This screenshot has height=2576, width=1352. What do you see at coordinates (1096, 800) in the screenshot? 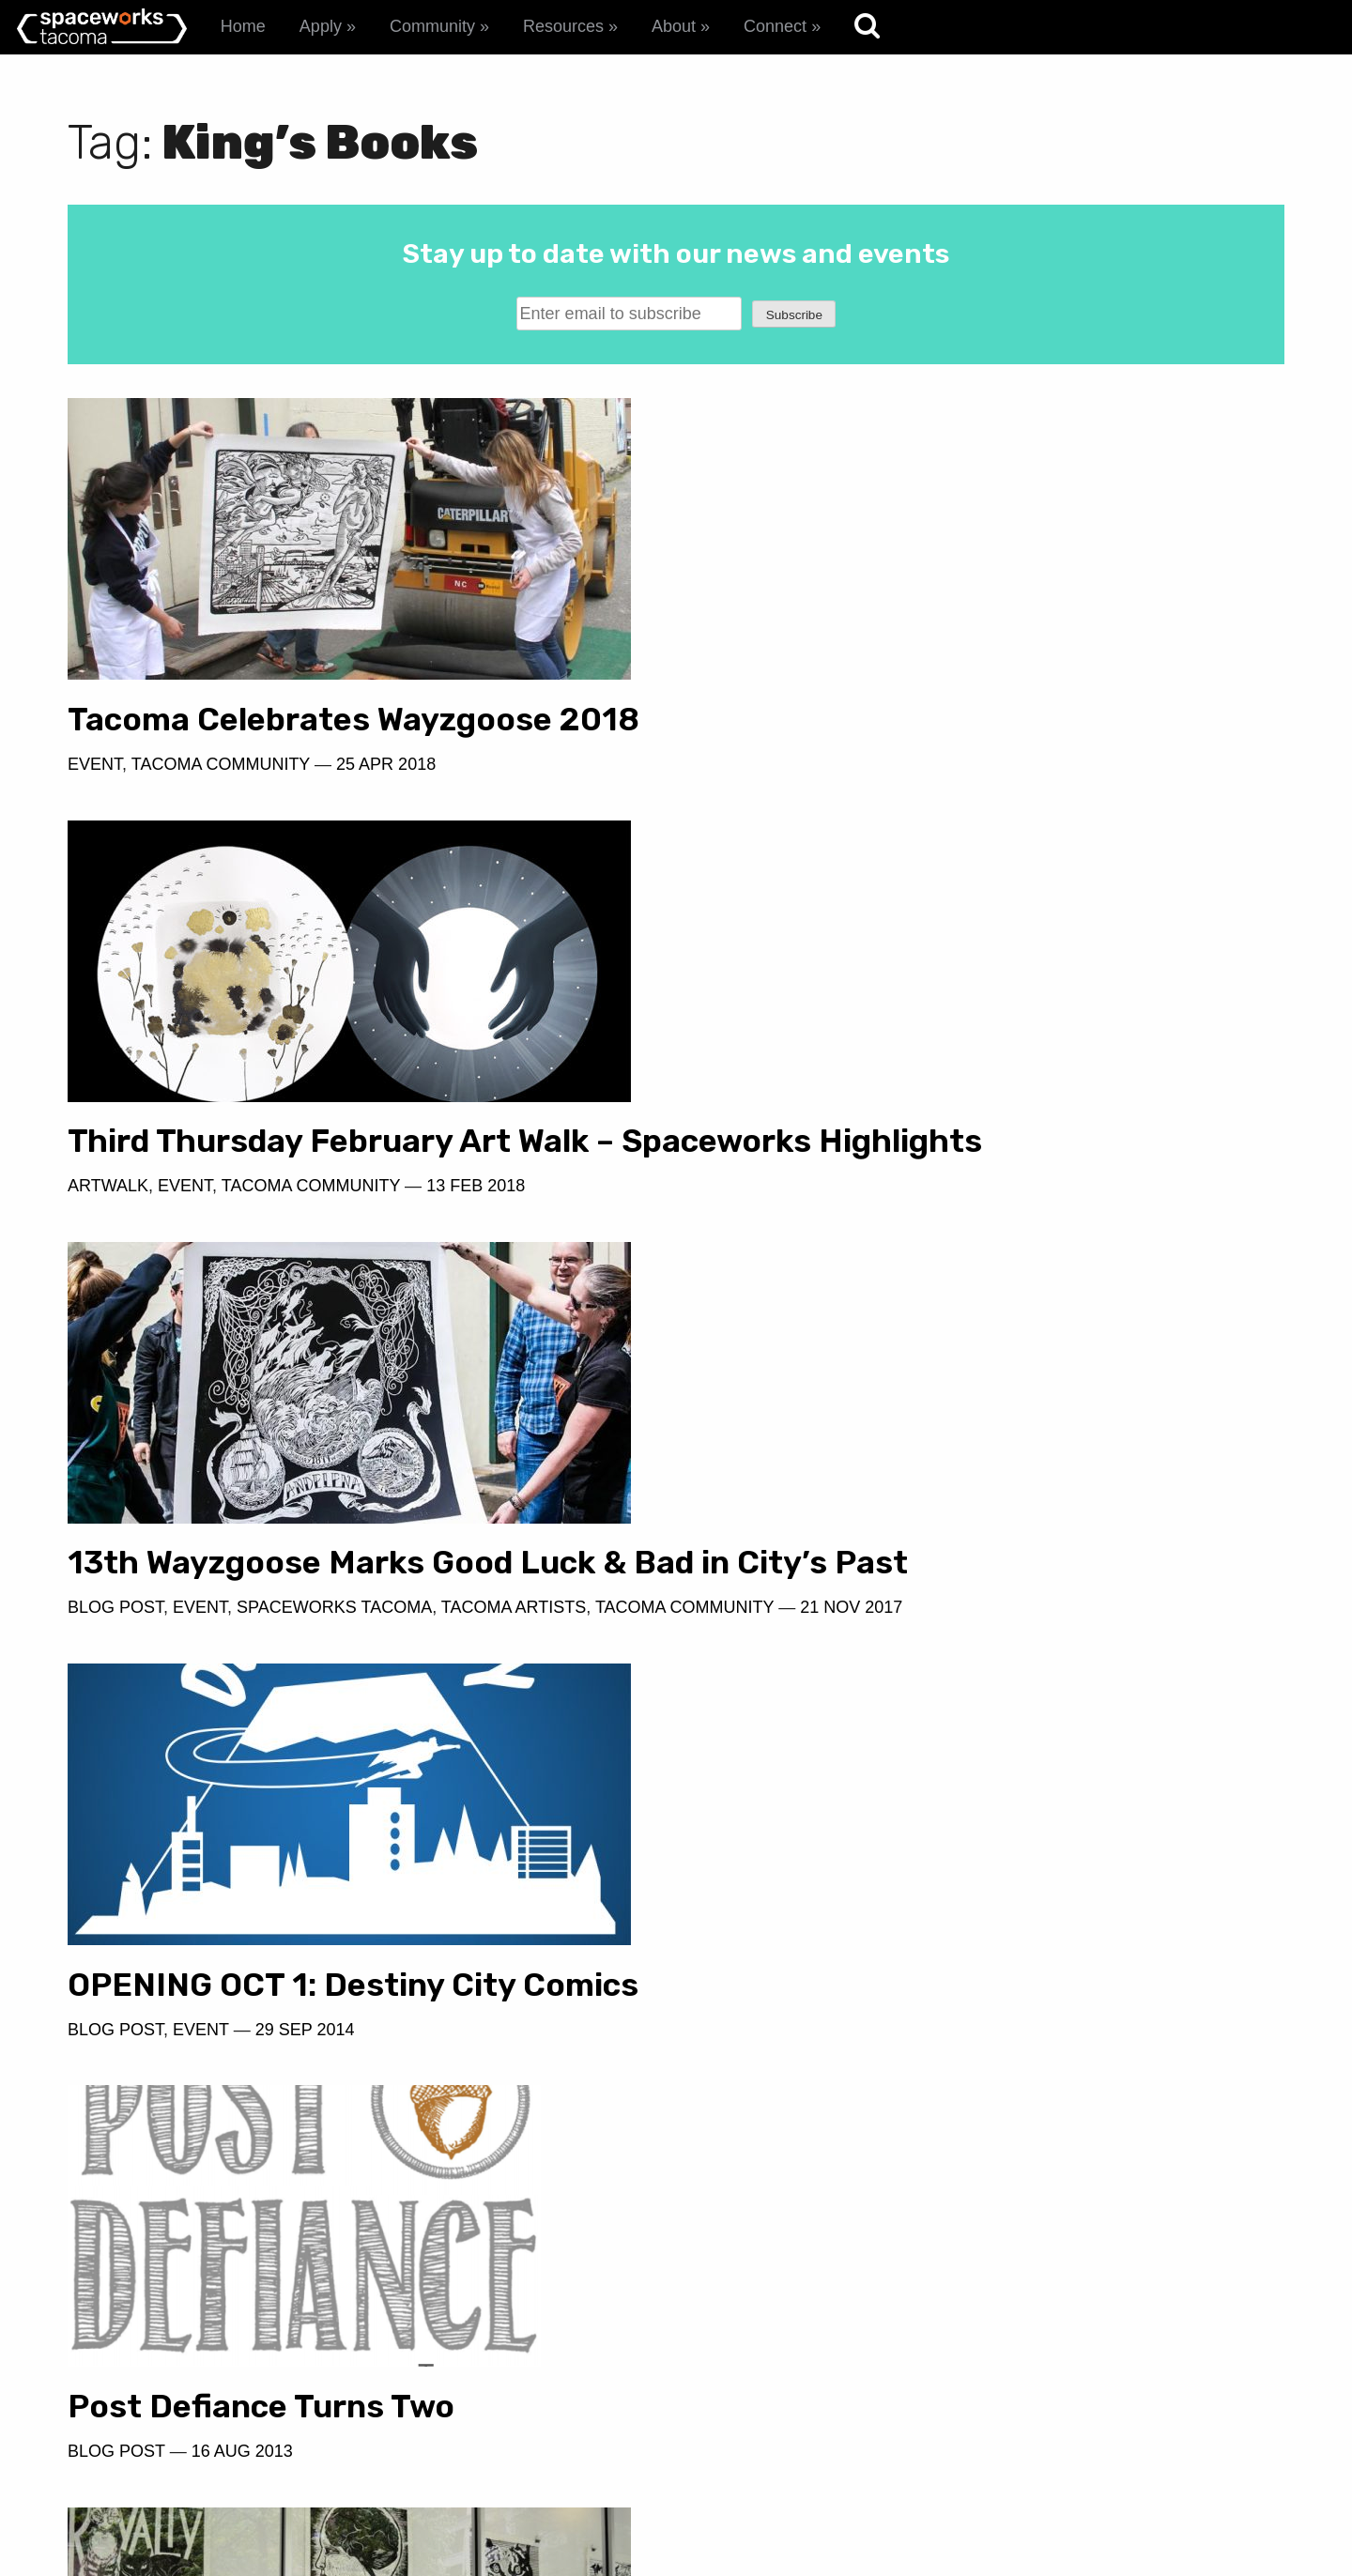
I see `13 Feb 2018` at bounding box center [1096, 800].